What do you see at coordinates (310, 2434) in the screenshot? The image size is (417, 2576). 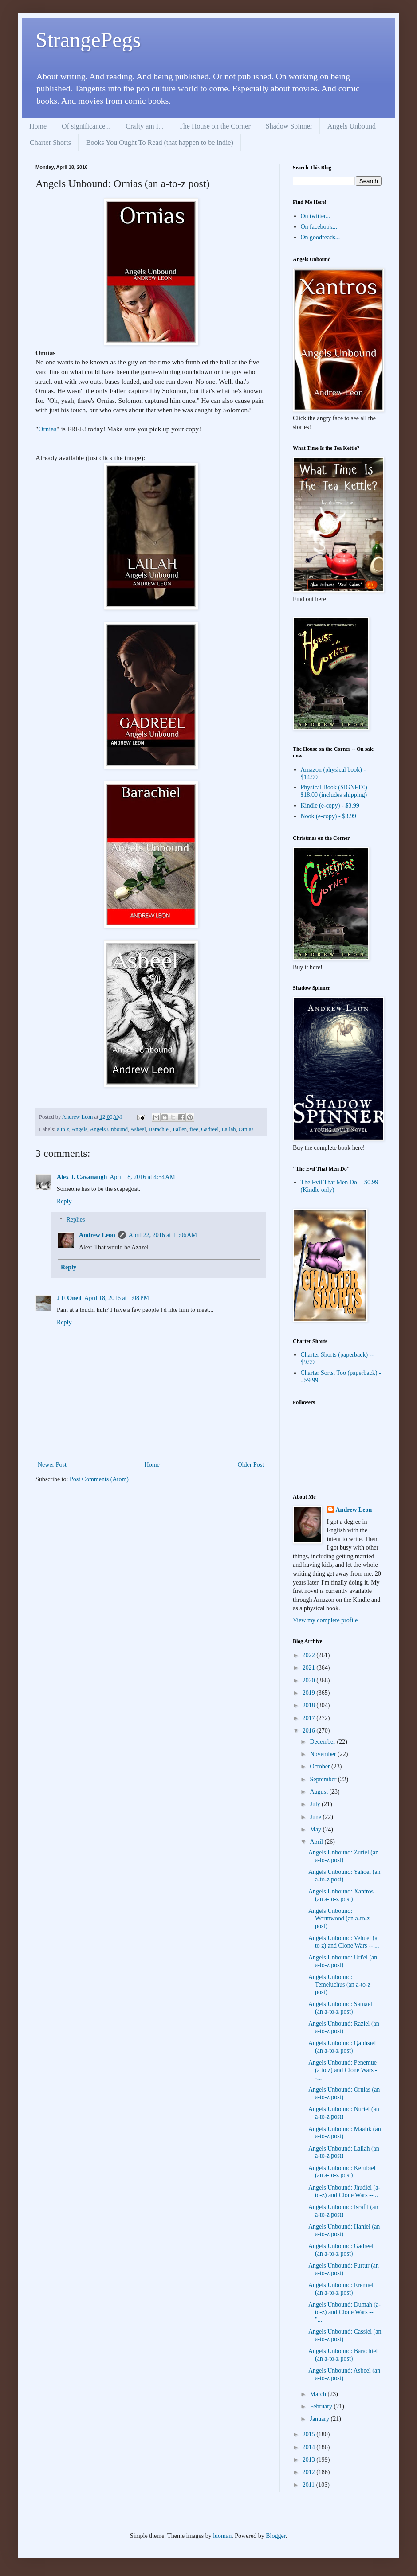 I see `2015` at bounding box center [310, 2434].